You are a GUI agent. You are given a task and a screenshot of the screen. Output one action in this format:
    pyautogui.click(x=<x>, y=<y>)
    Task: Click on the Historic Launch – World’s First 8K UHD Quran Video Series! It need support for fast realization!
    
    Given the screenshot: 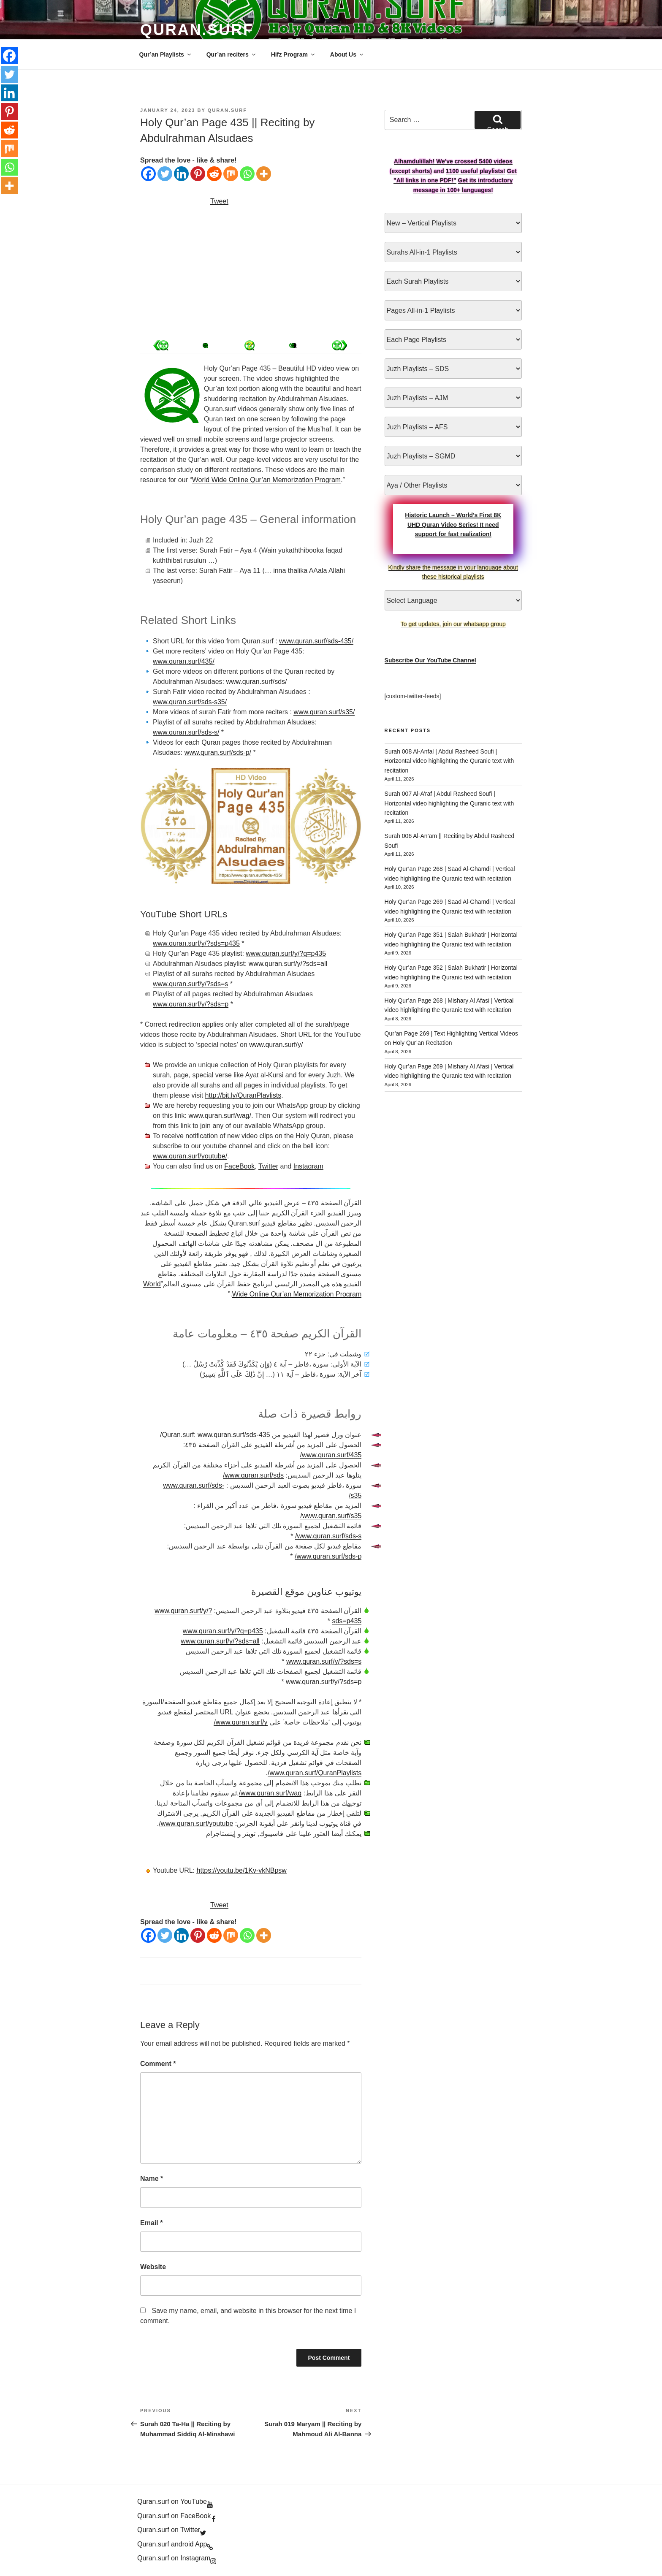 What is the action you would take?
    pyautogui.click(x=453, y=524)
    